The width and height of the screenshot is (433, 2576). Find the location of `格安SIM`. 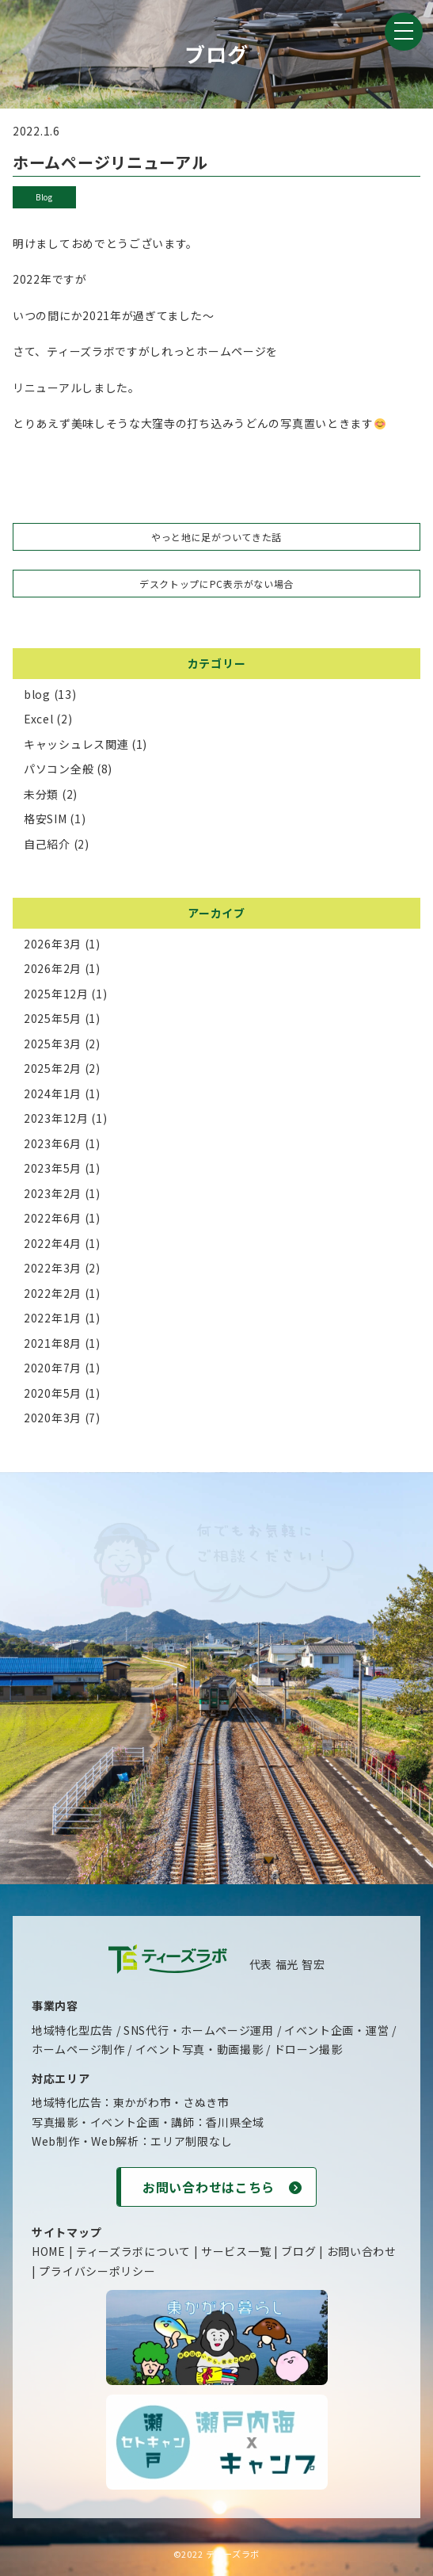

格安SIM is located at coordinates (45, 818).